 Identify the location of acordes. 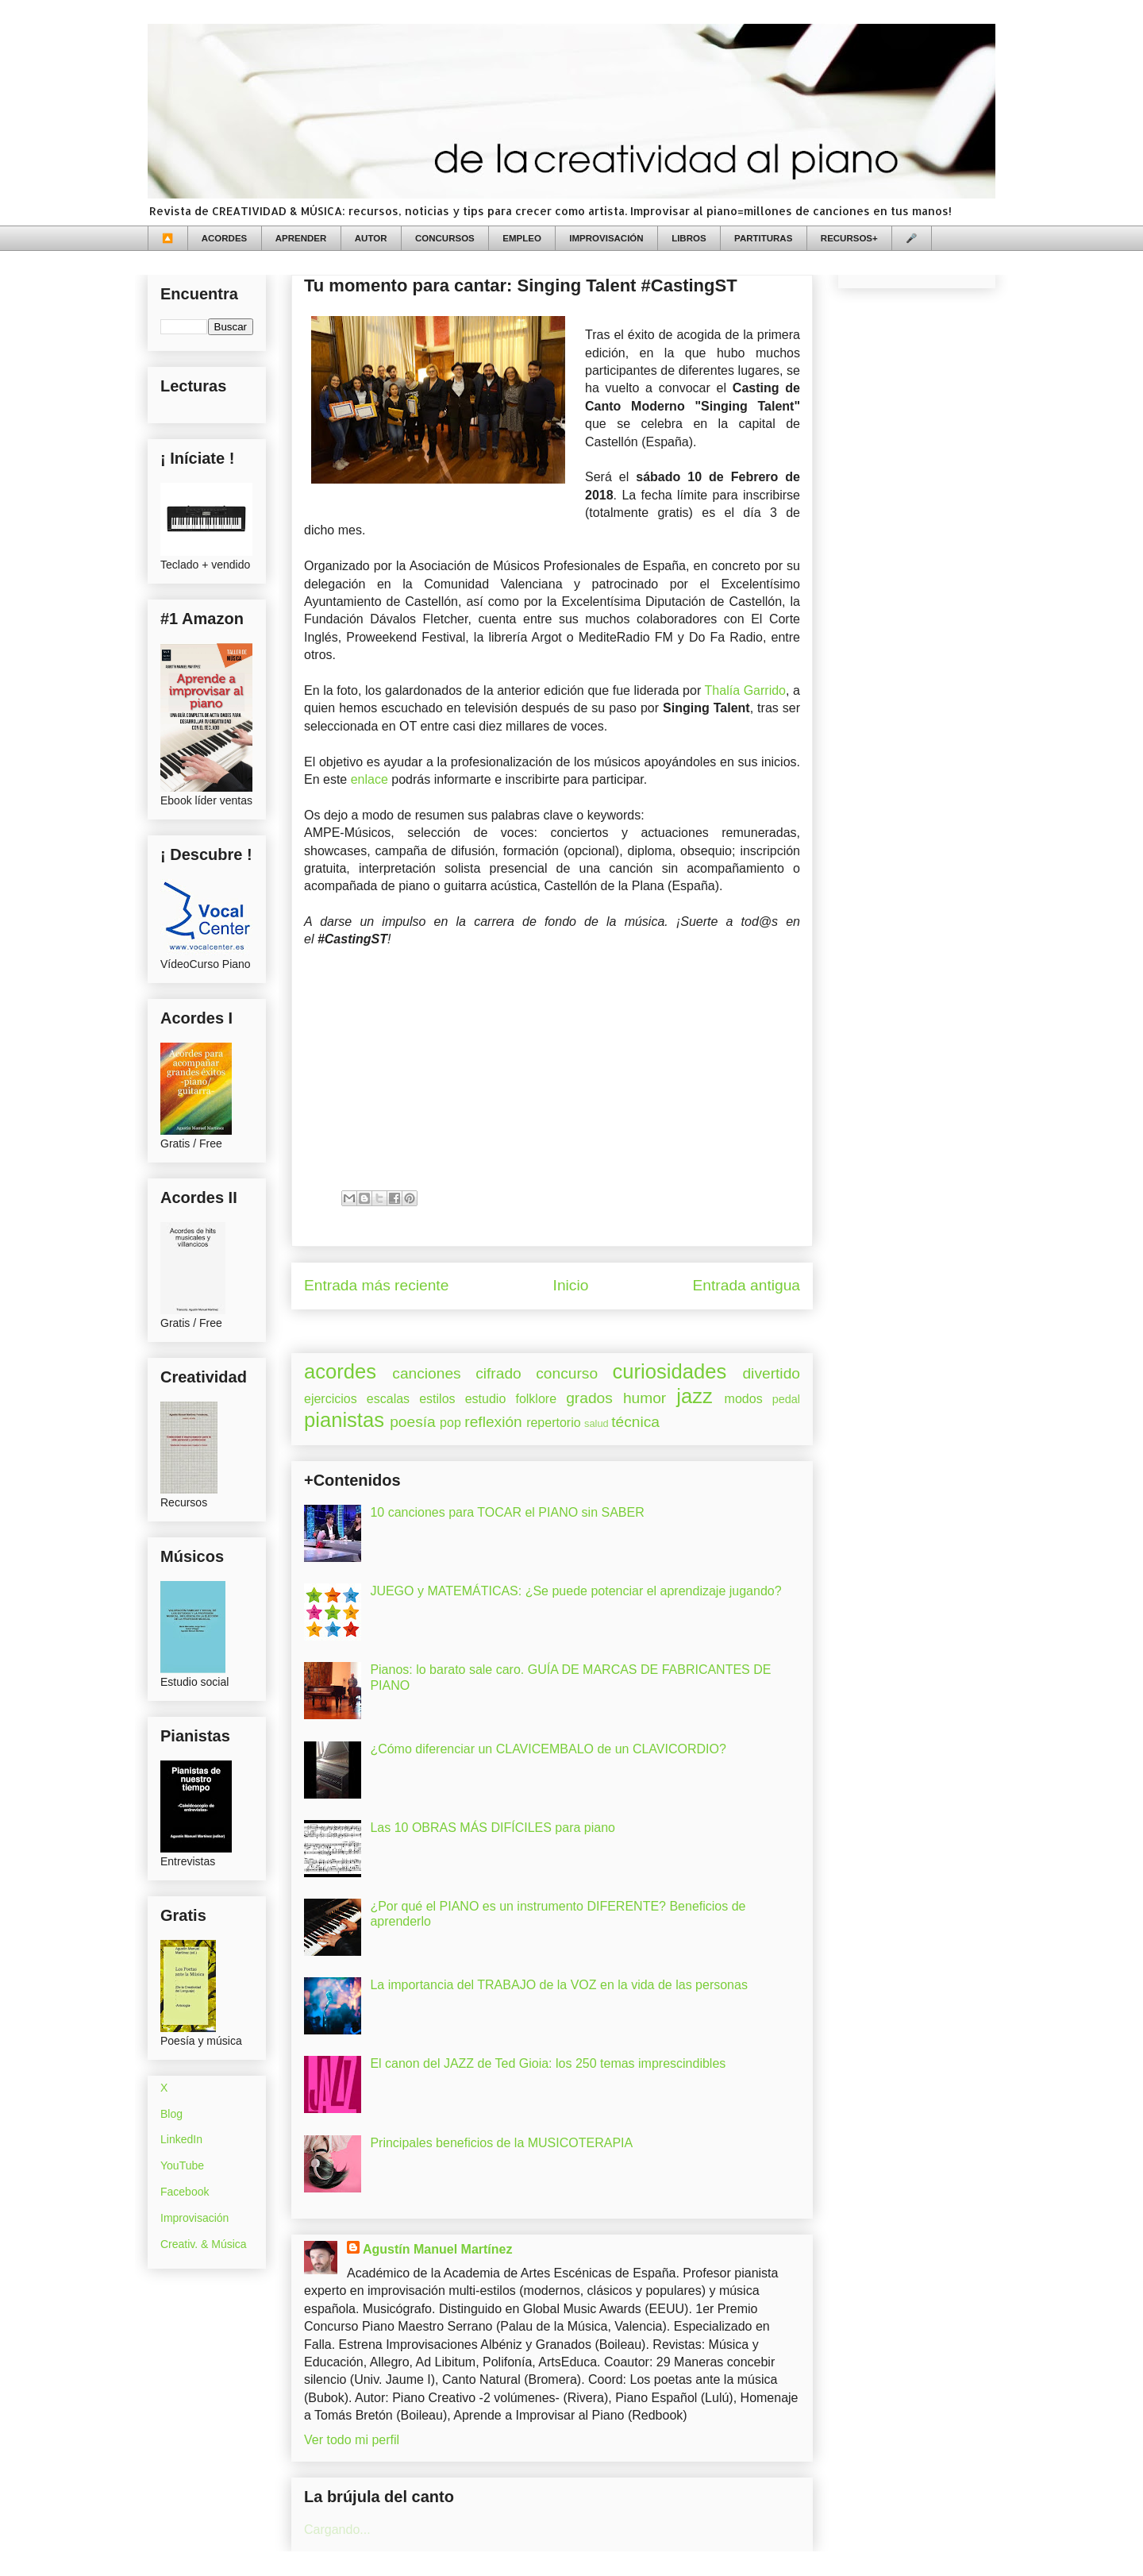
(340, 1371).